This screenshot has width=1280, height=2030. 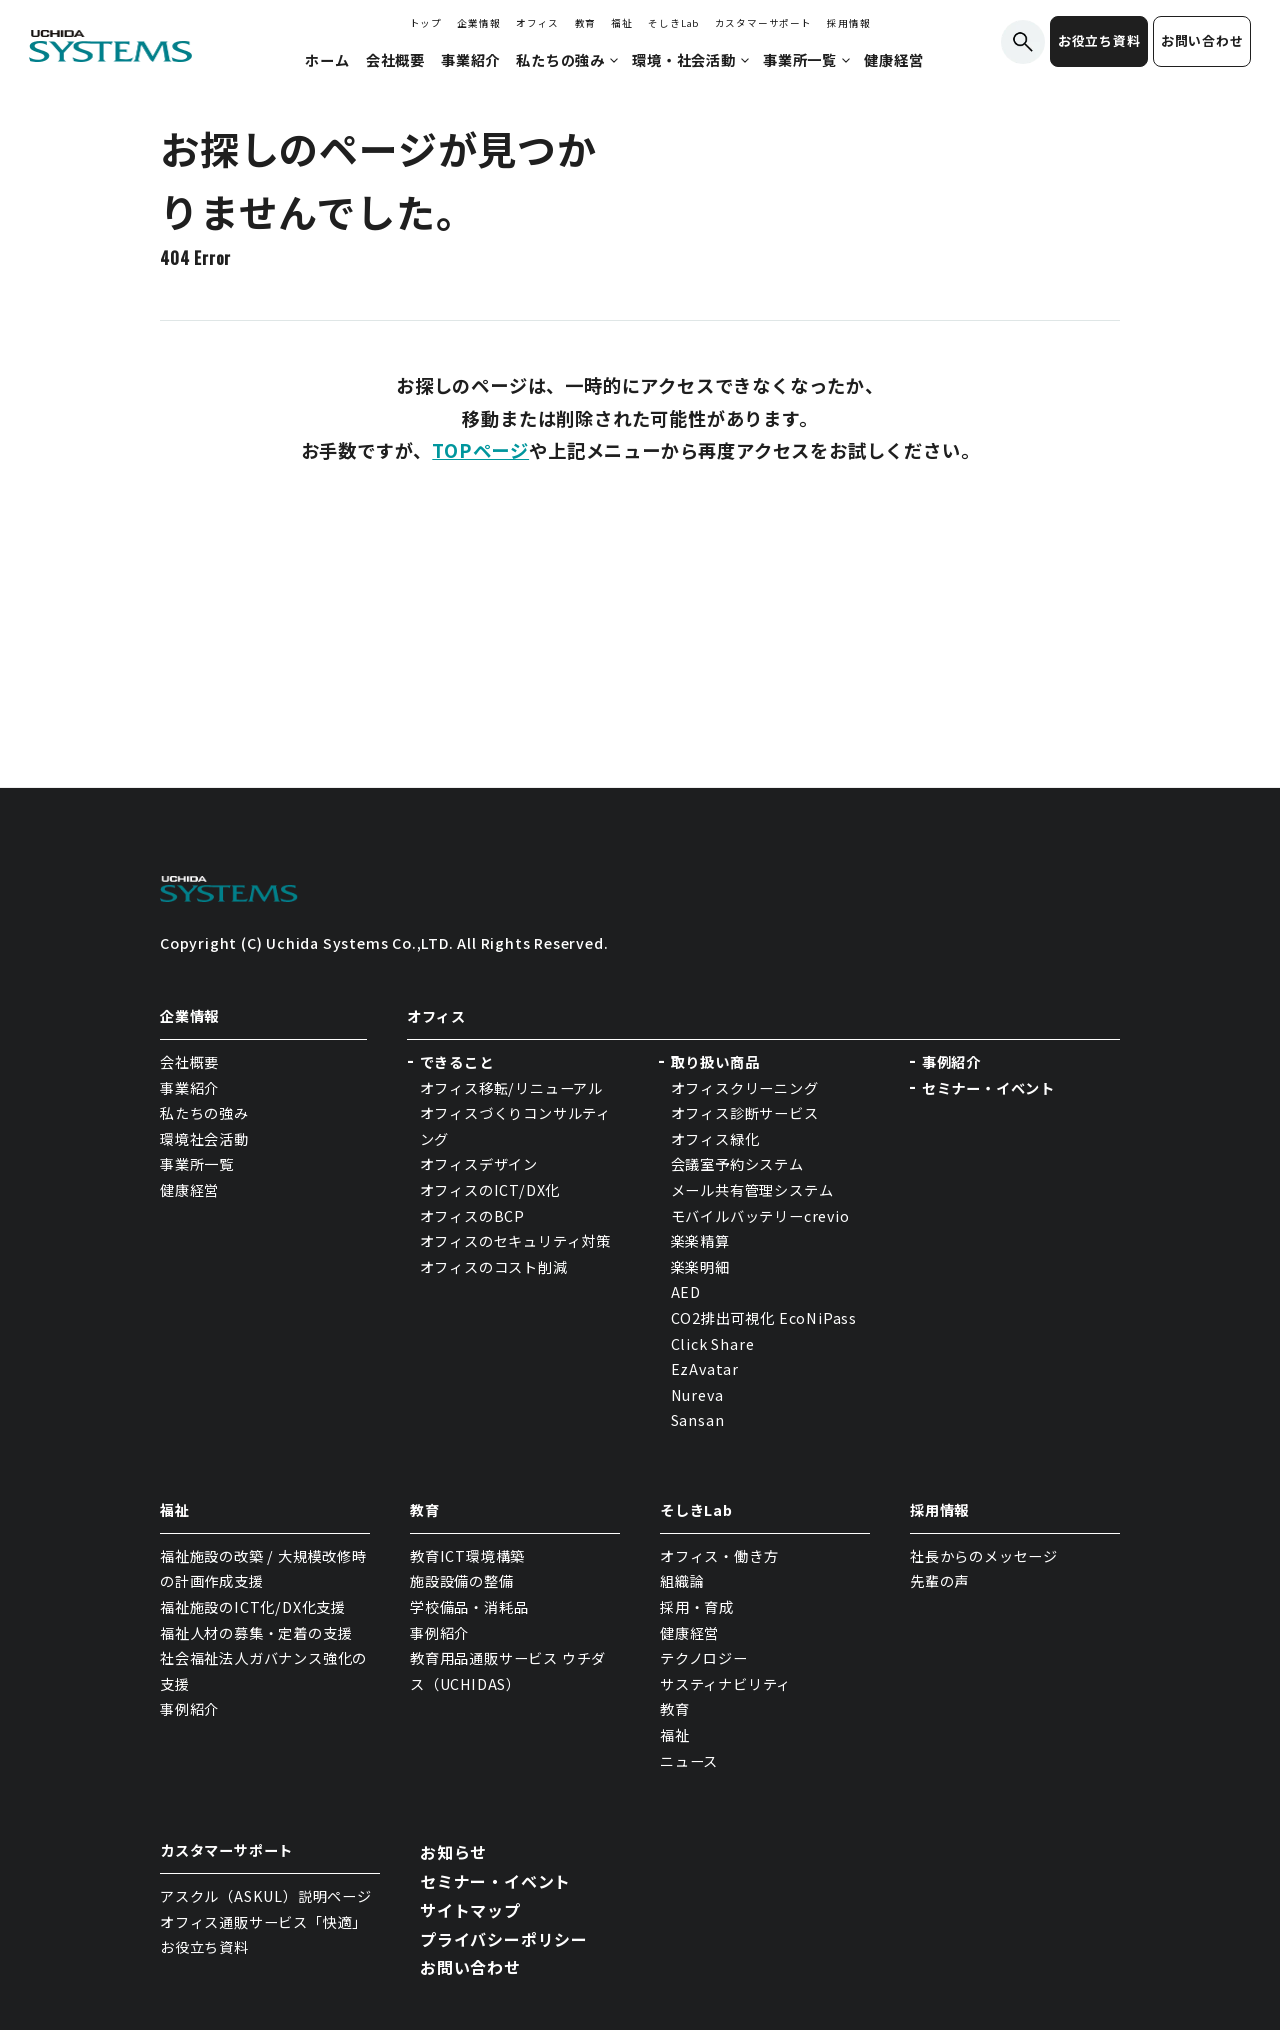 I want to click on オフィスクリーニング, so click(x=745, y=1088).